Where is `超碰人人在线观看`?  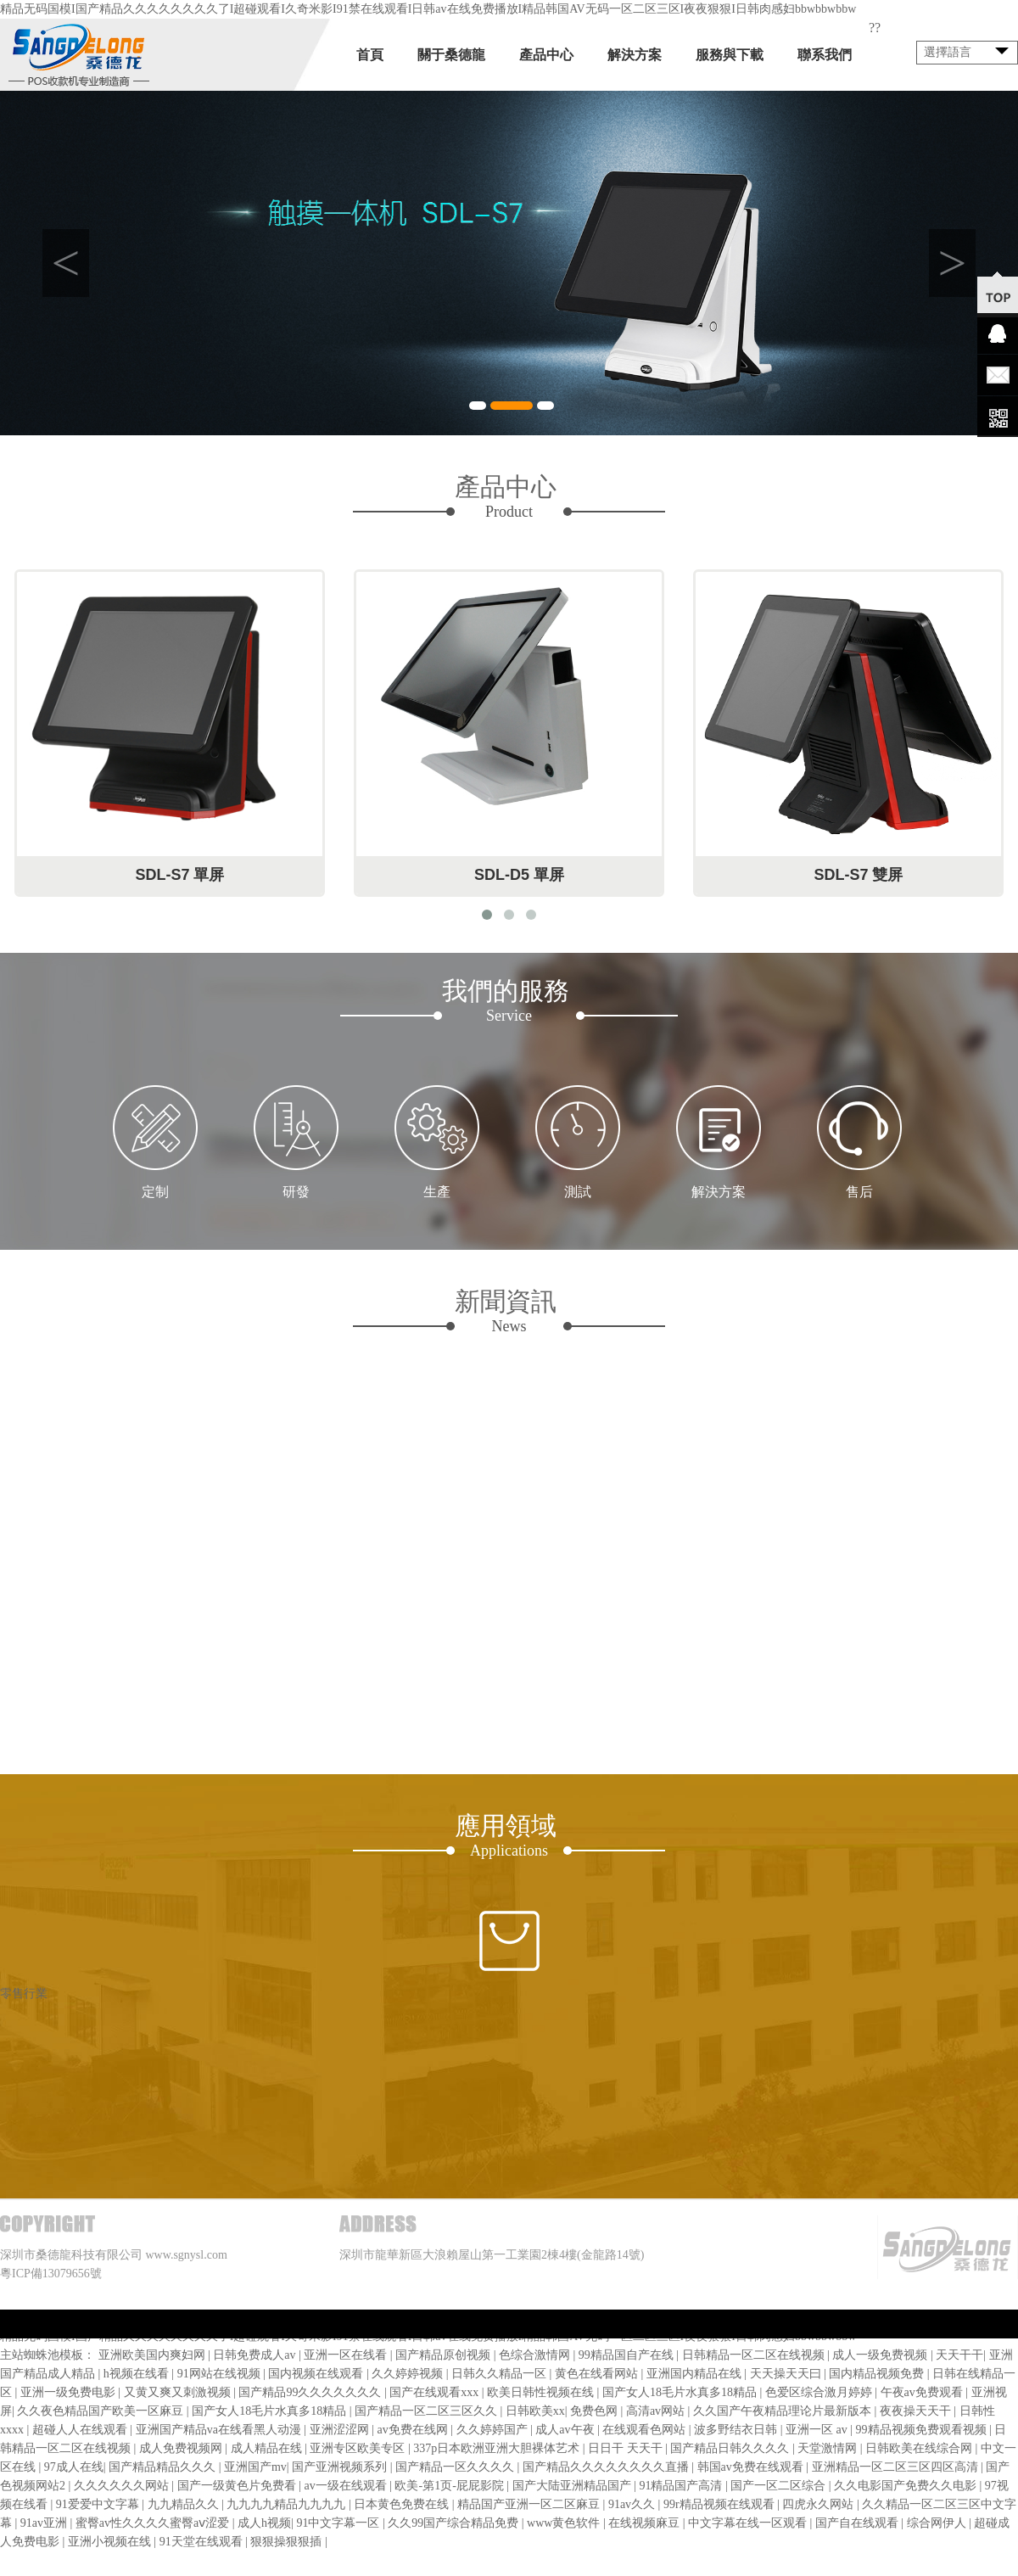 超碰人人在线观看 is located at coordinates (81, 2429).